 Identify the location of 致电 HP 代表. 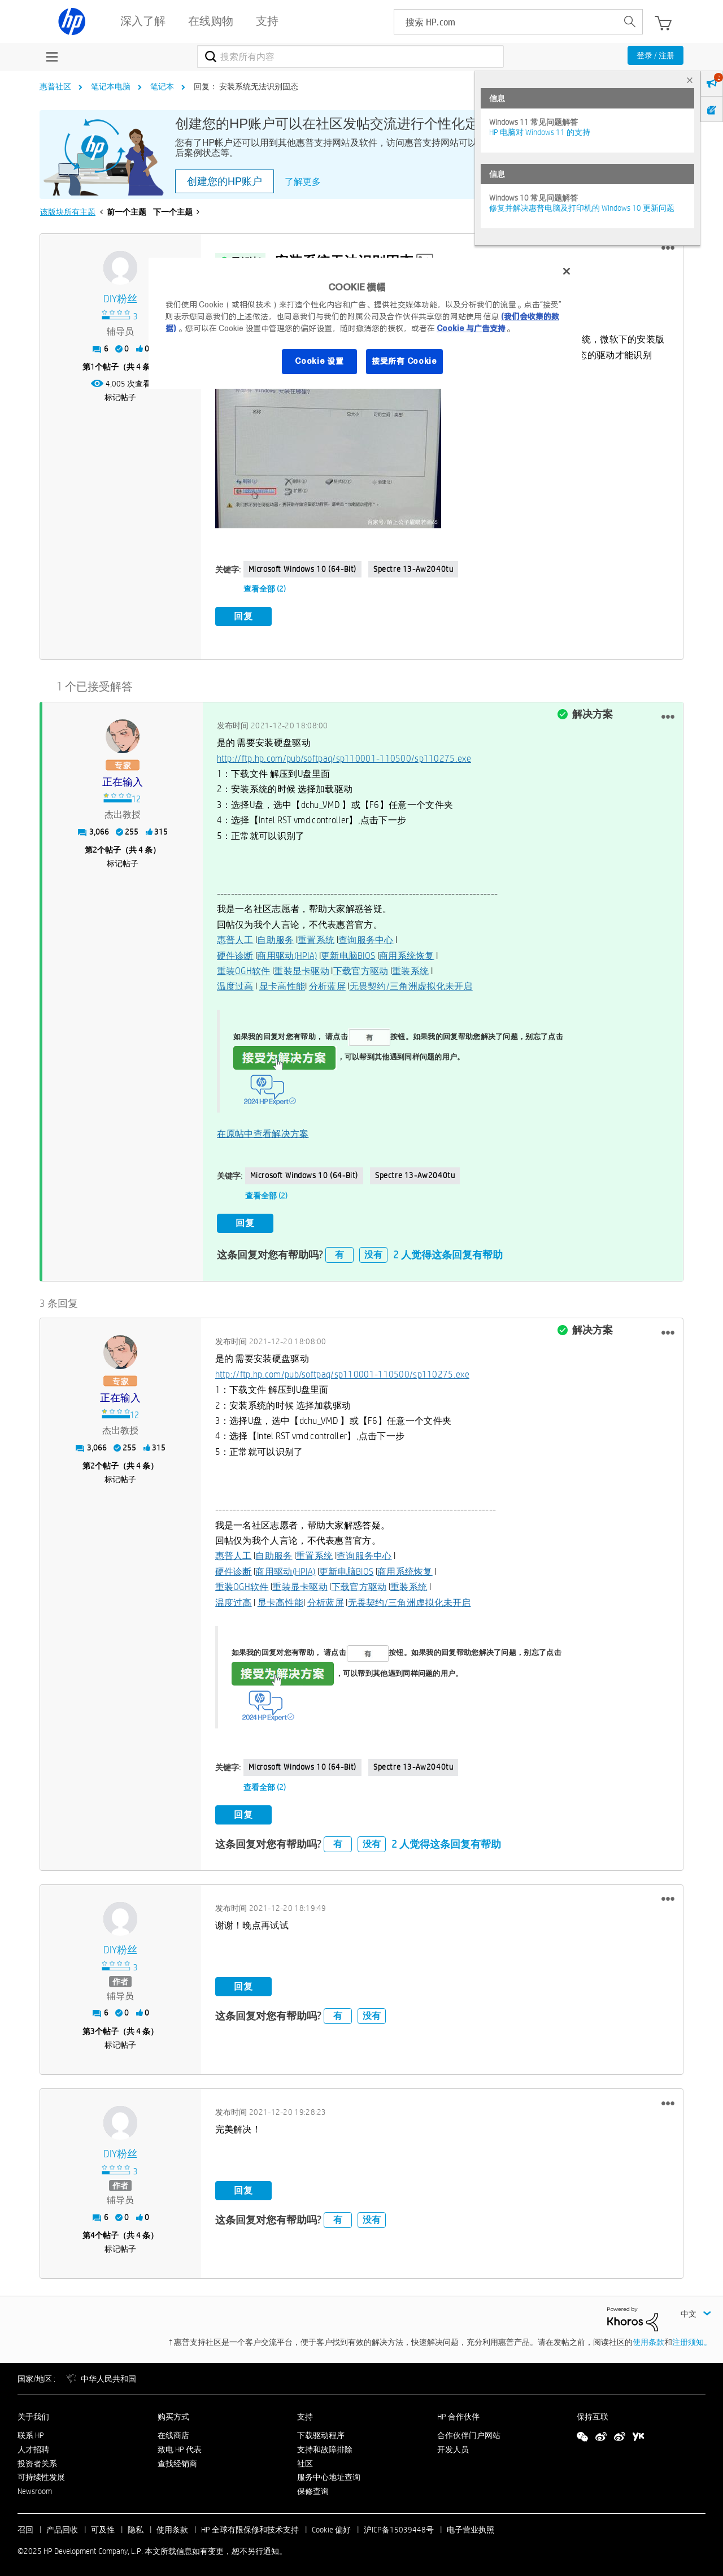
(180, 2445).